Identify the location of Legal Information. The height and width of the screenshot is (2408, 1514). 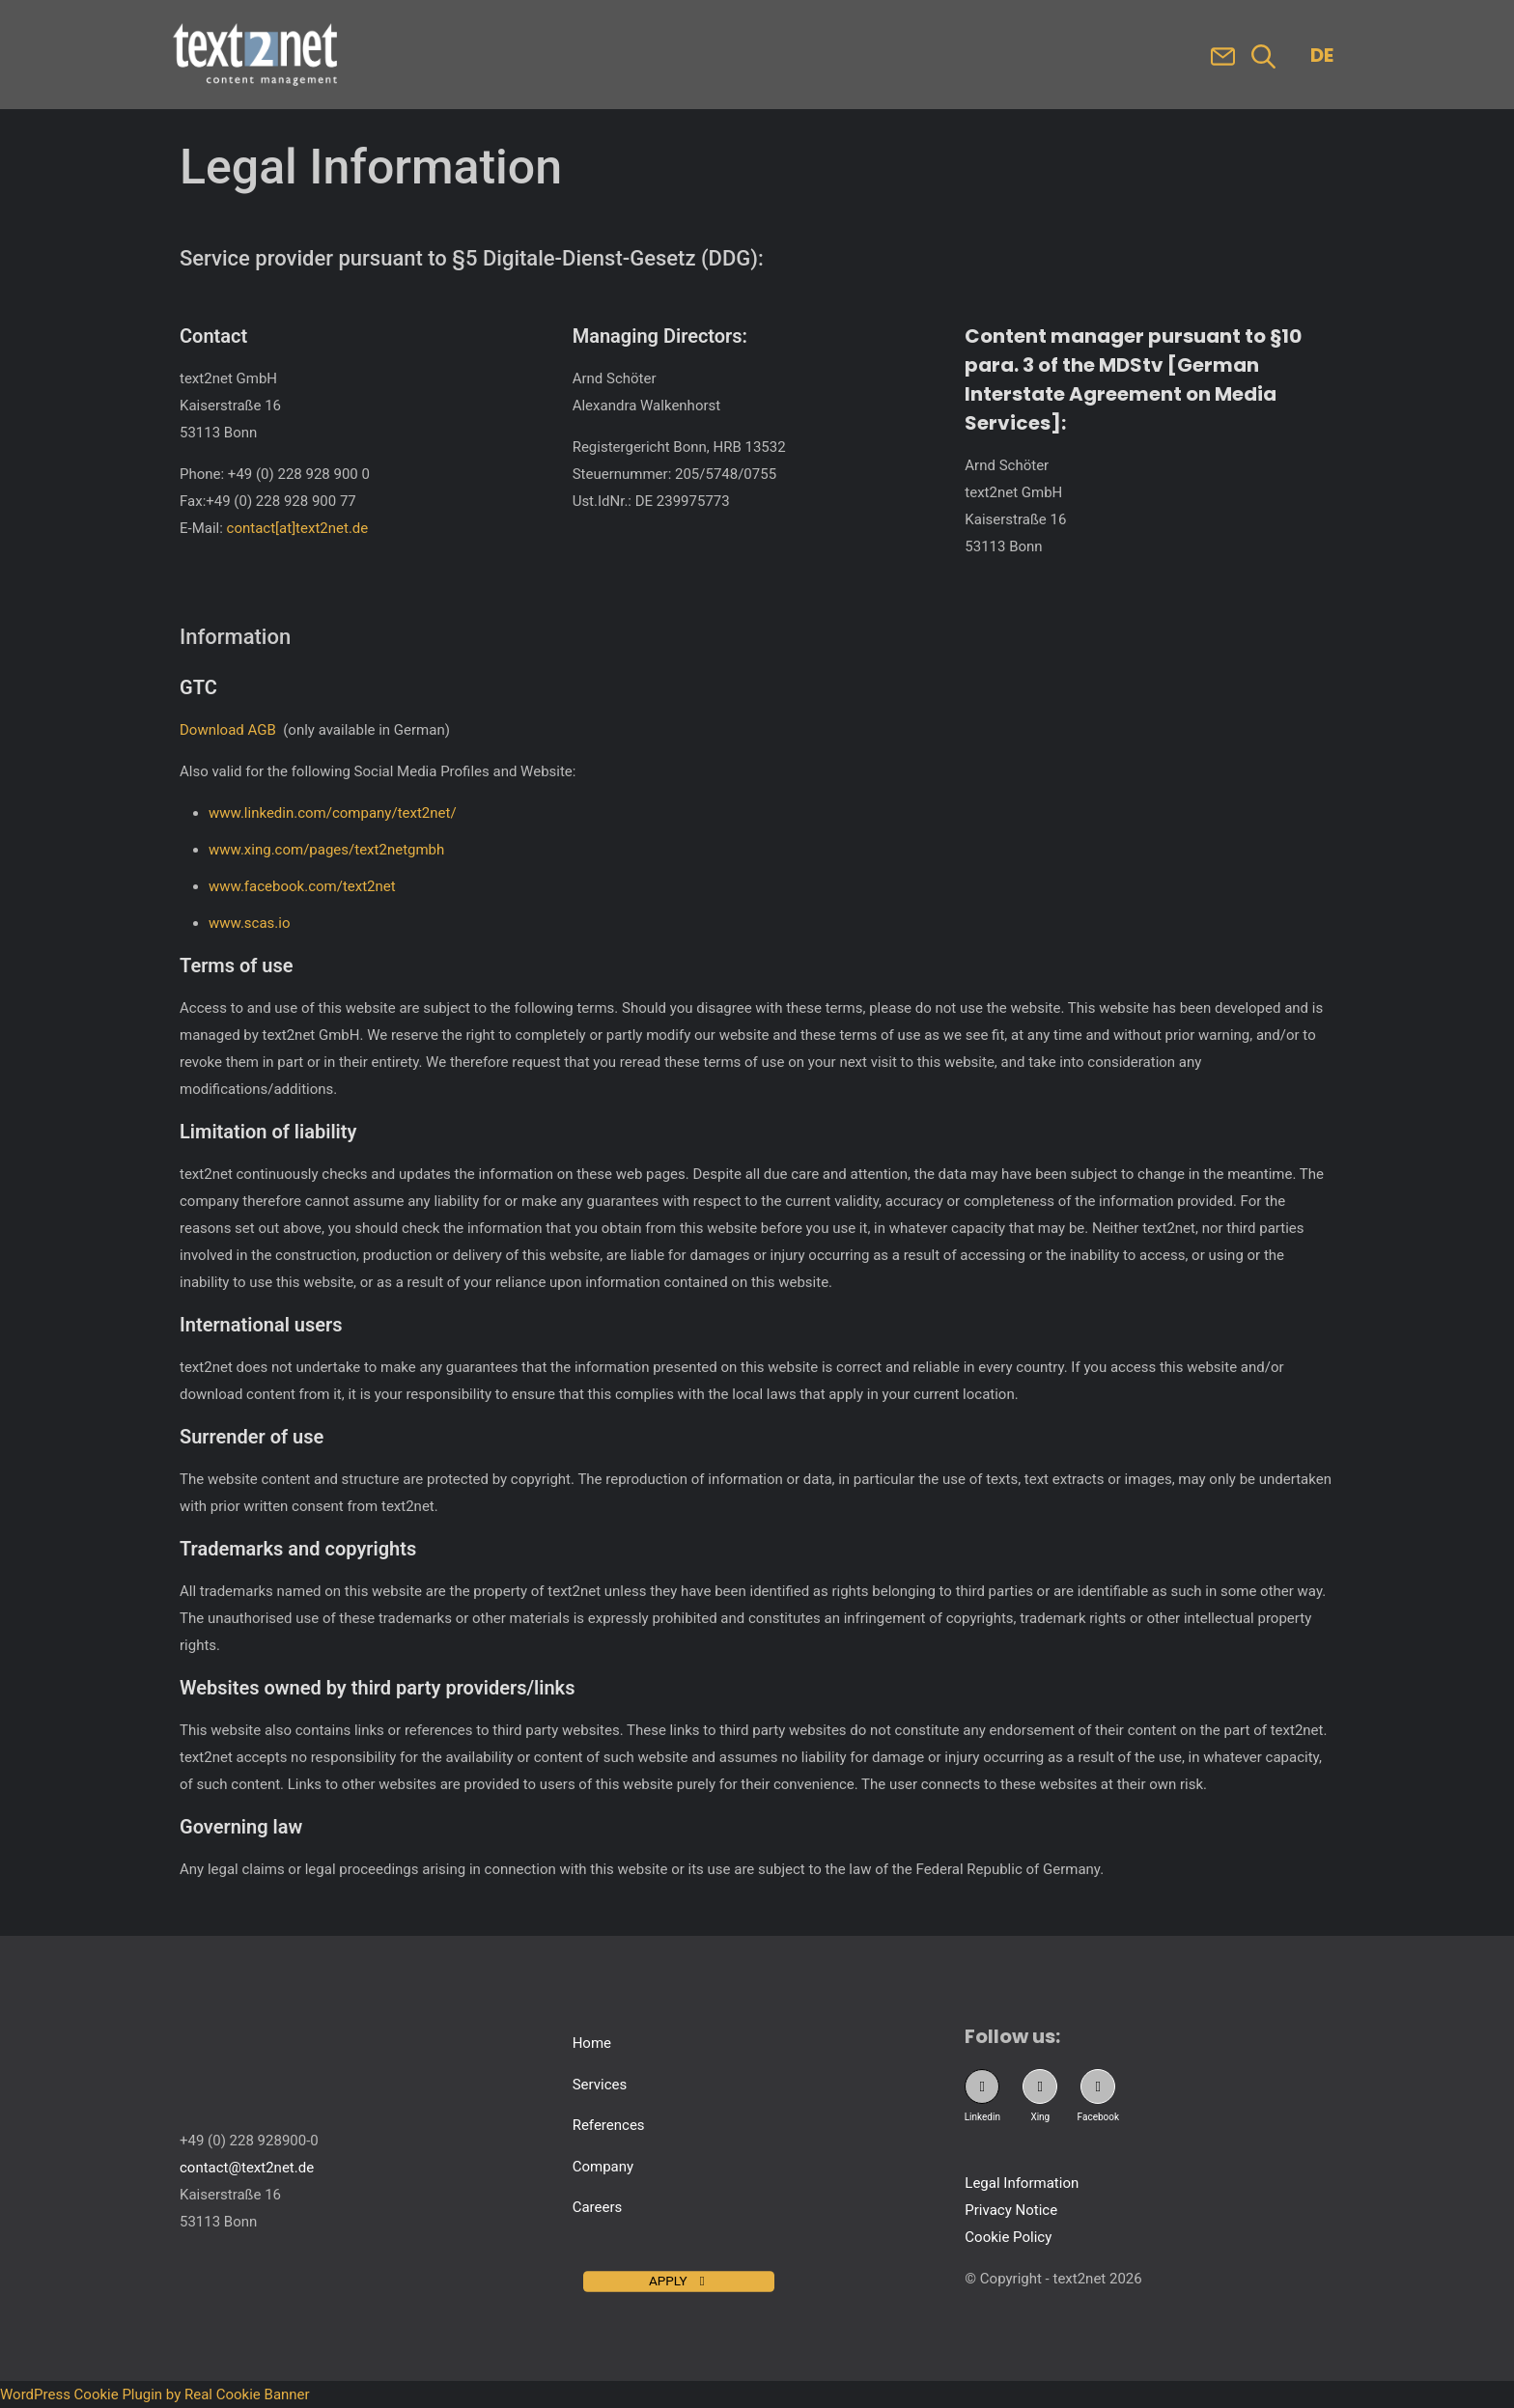
(1022, 2183).